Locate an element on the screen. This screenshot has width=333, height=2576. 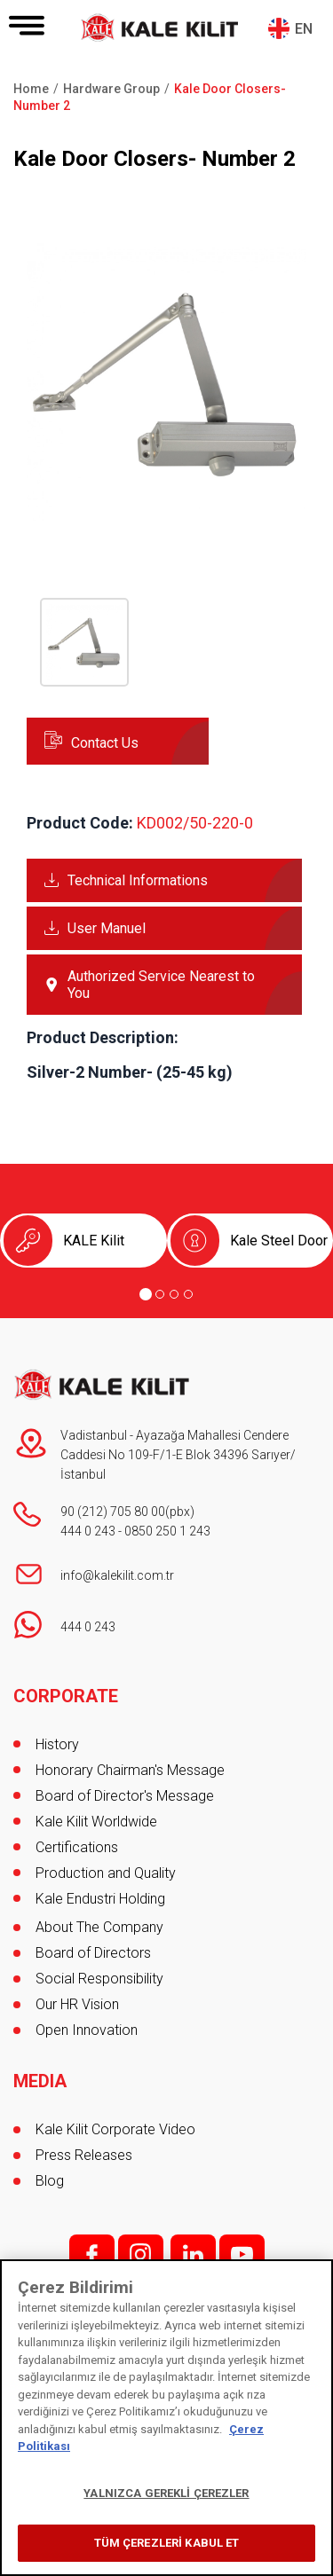
Product Code: is located at coordinates (80, 822).